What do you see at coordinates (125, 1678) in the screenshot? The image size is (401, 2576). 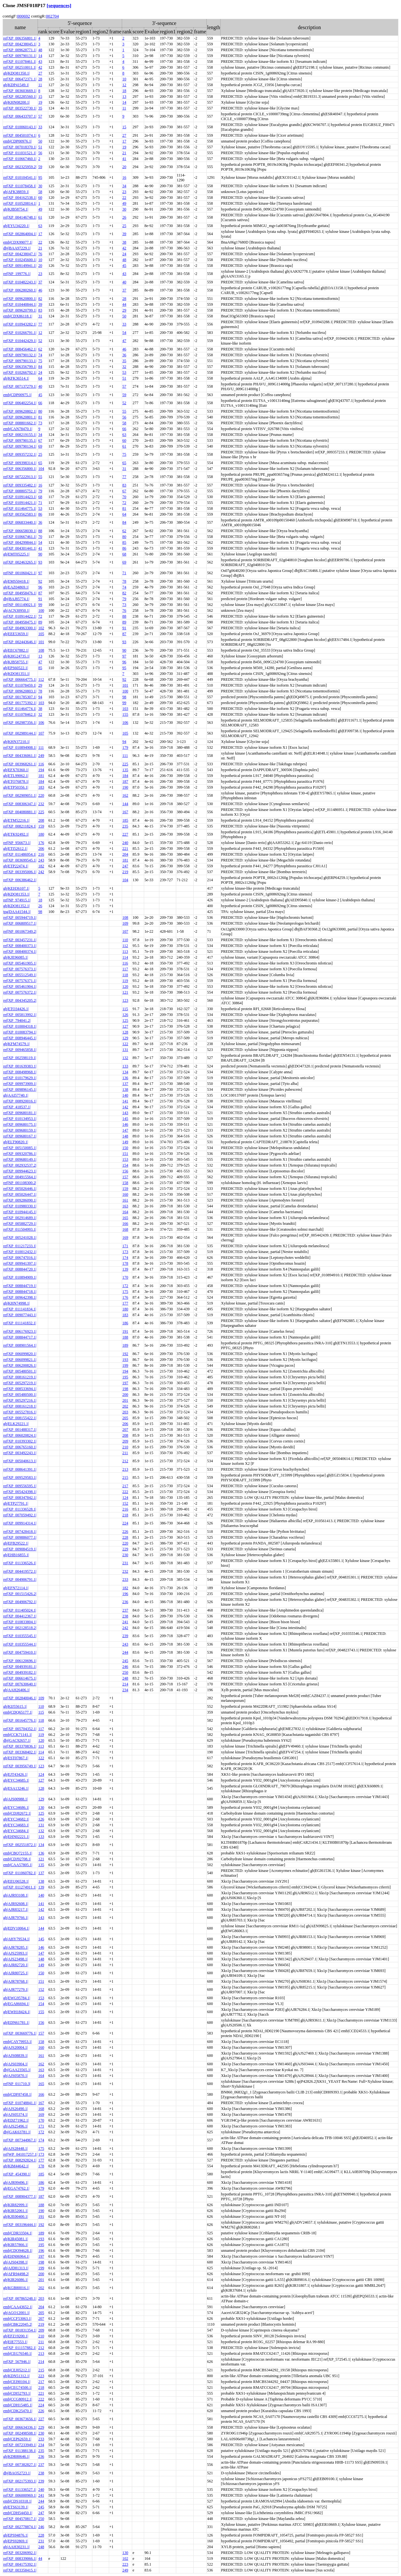 I see `248` at bounding box center [125, 1678].